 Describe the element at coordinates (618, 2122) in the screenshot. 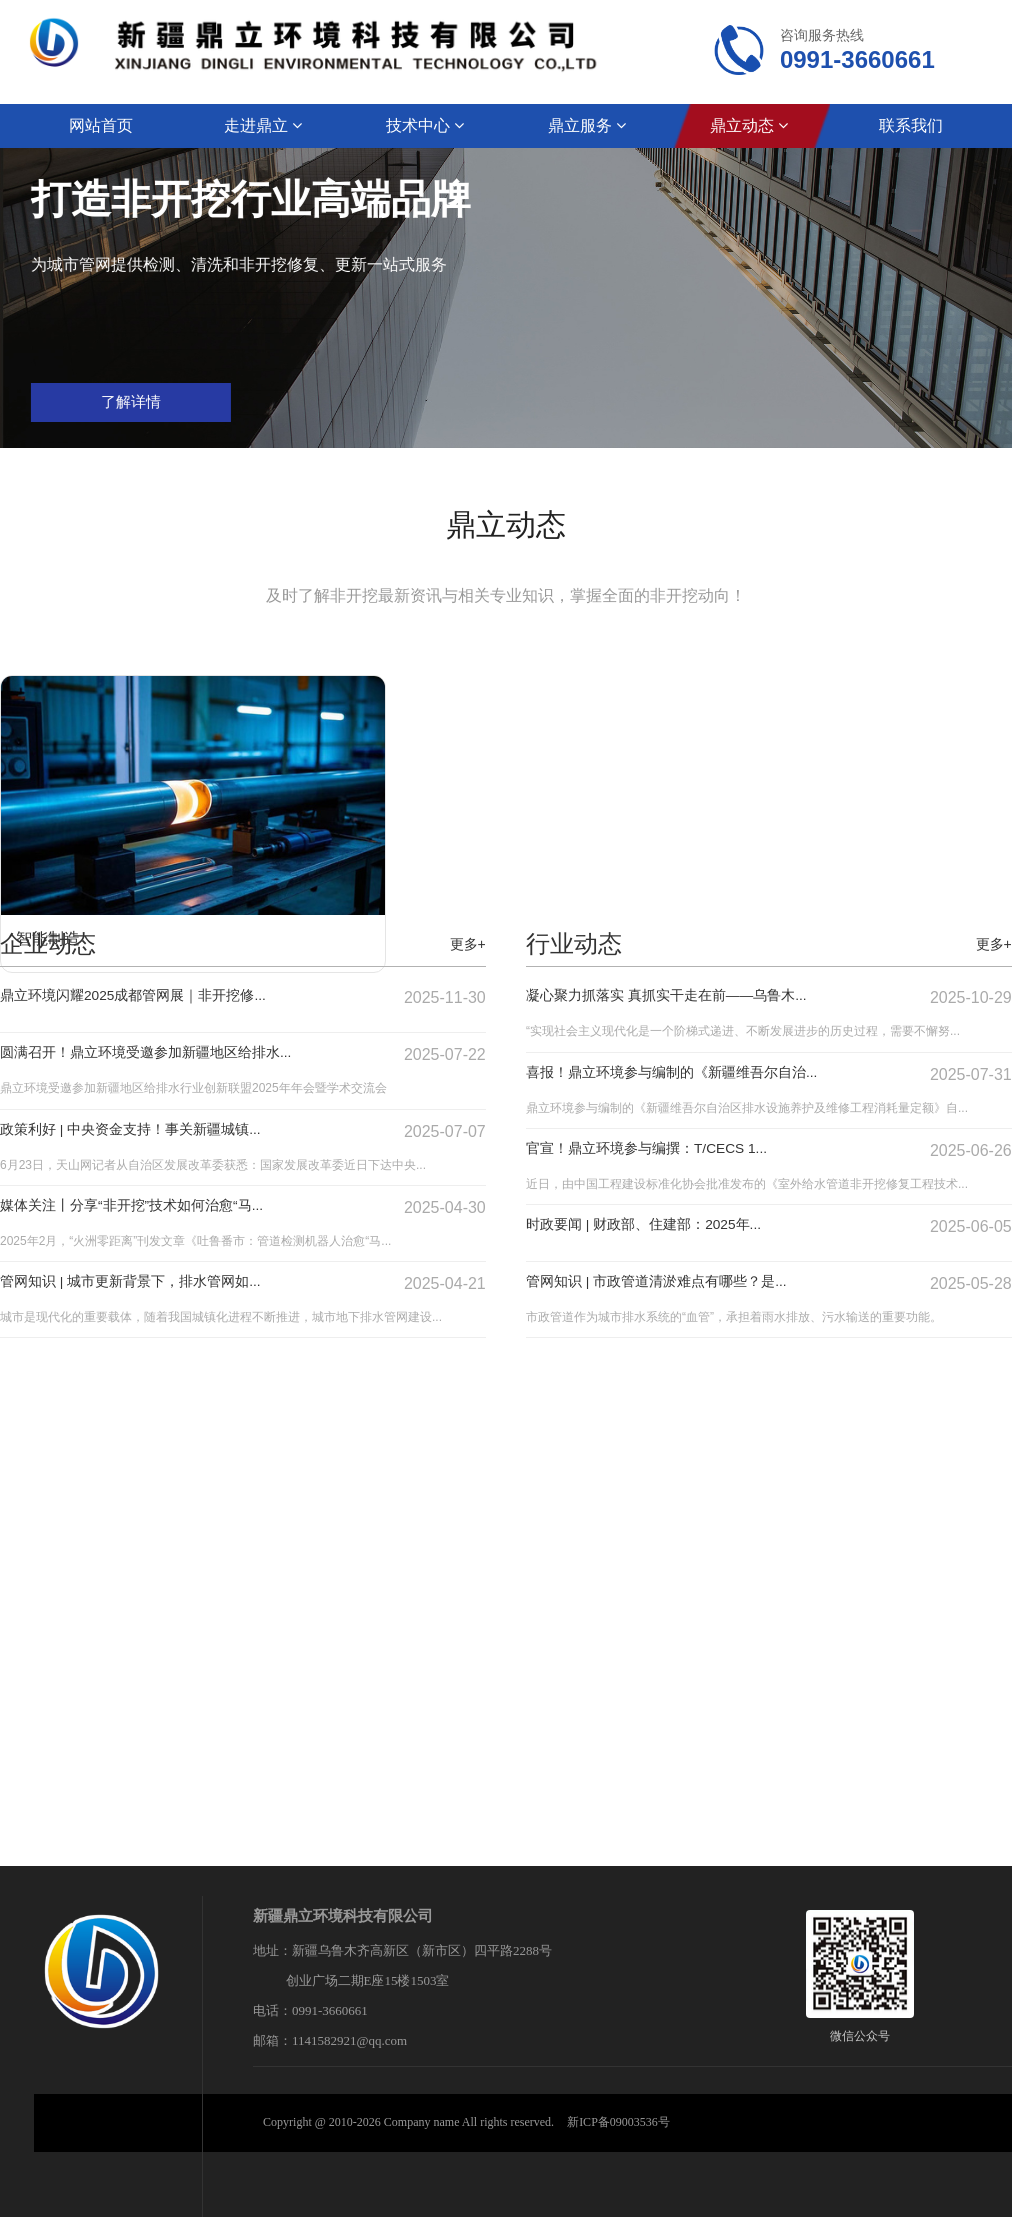

I see `新ICP备09003536号` at that location.